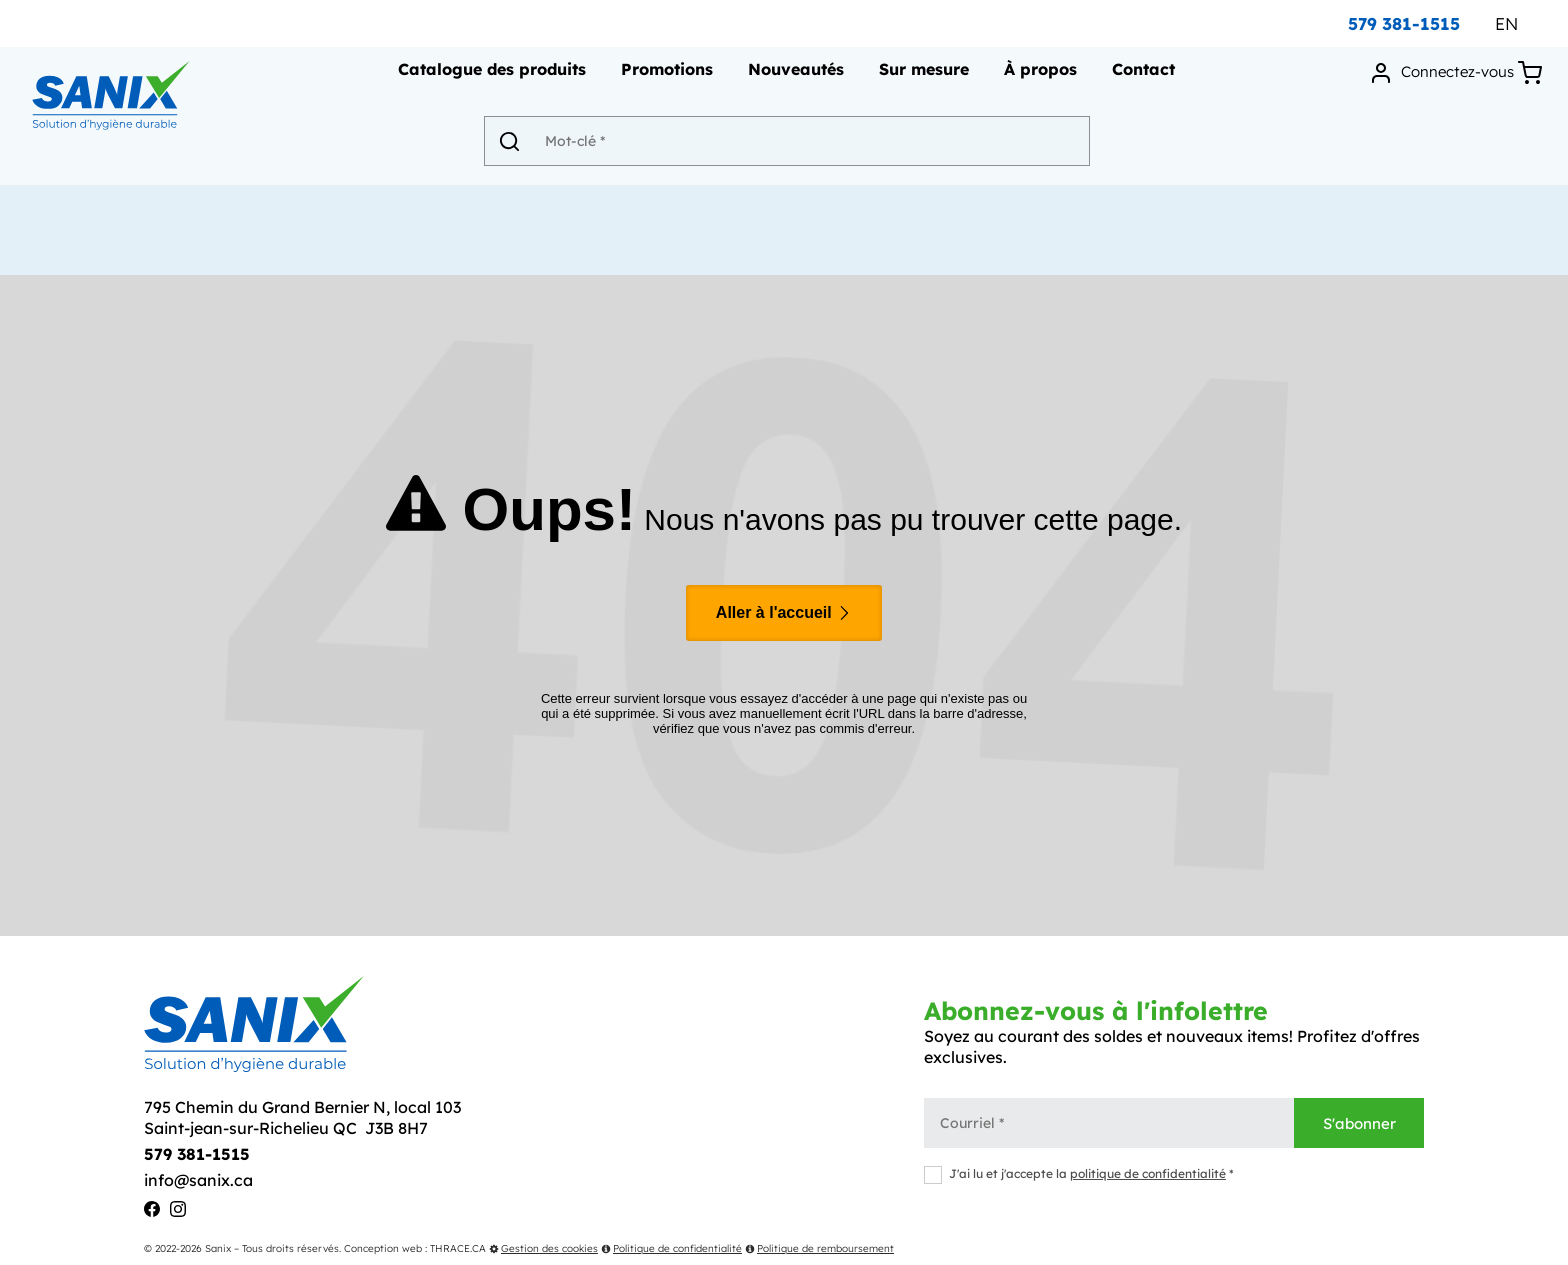  I want to click on Sanix, so click(218, 1248).